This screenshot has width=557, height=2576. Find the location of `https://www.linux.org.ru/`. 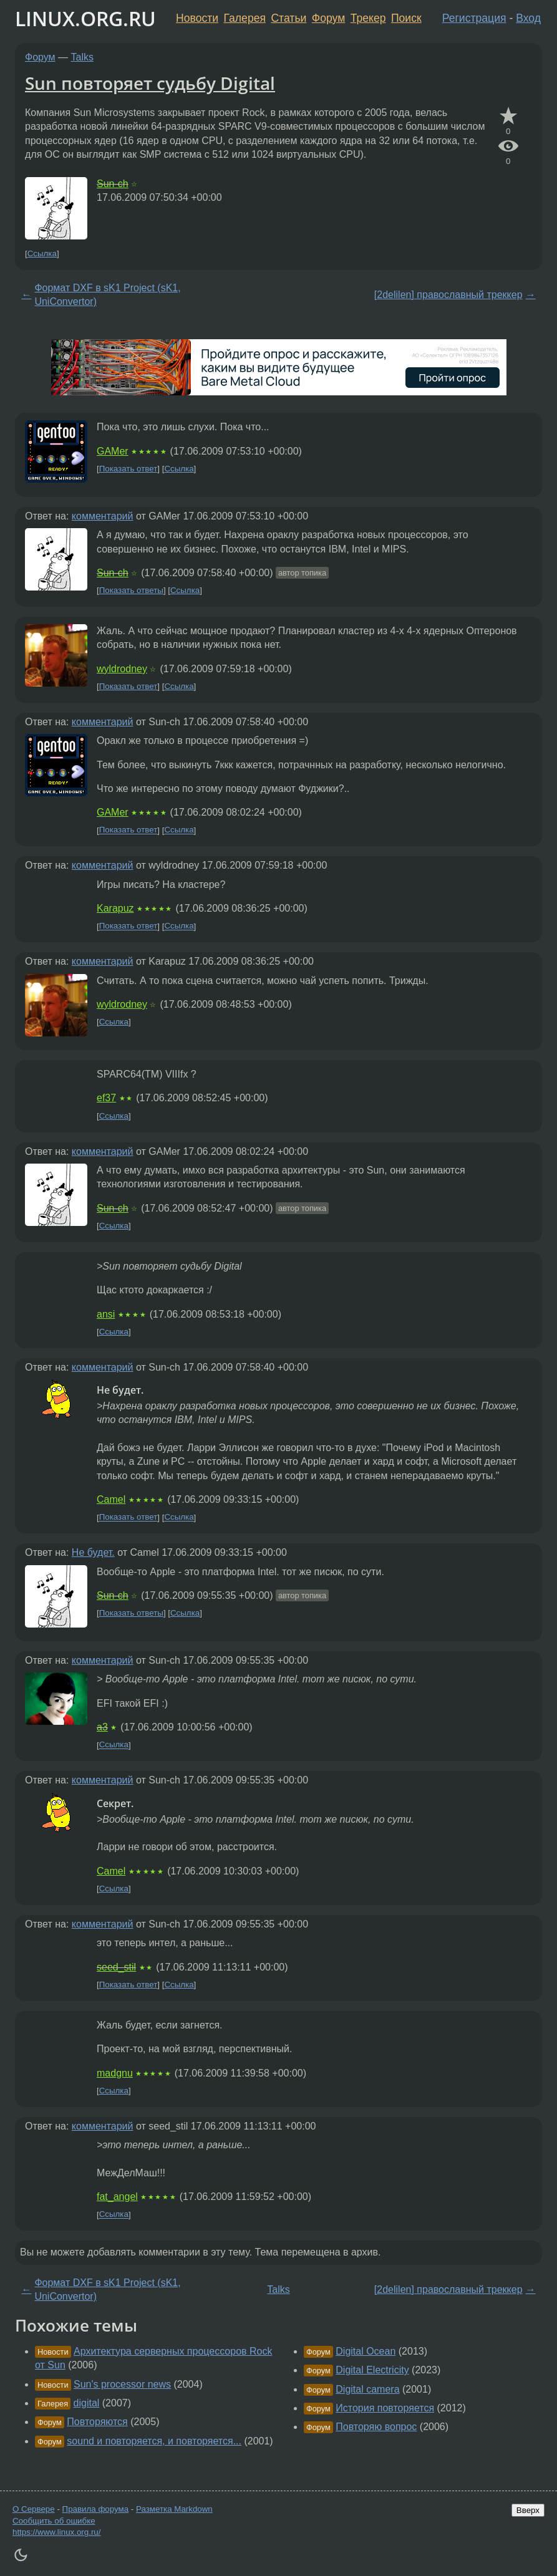

https://www.linux.org.ru/ is located at coordinates (56, 2532).